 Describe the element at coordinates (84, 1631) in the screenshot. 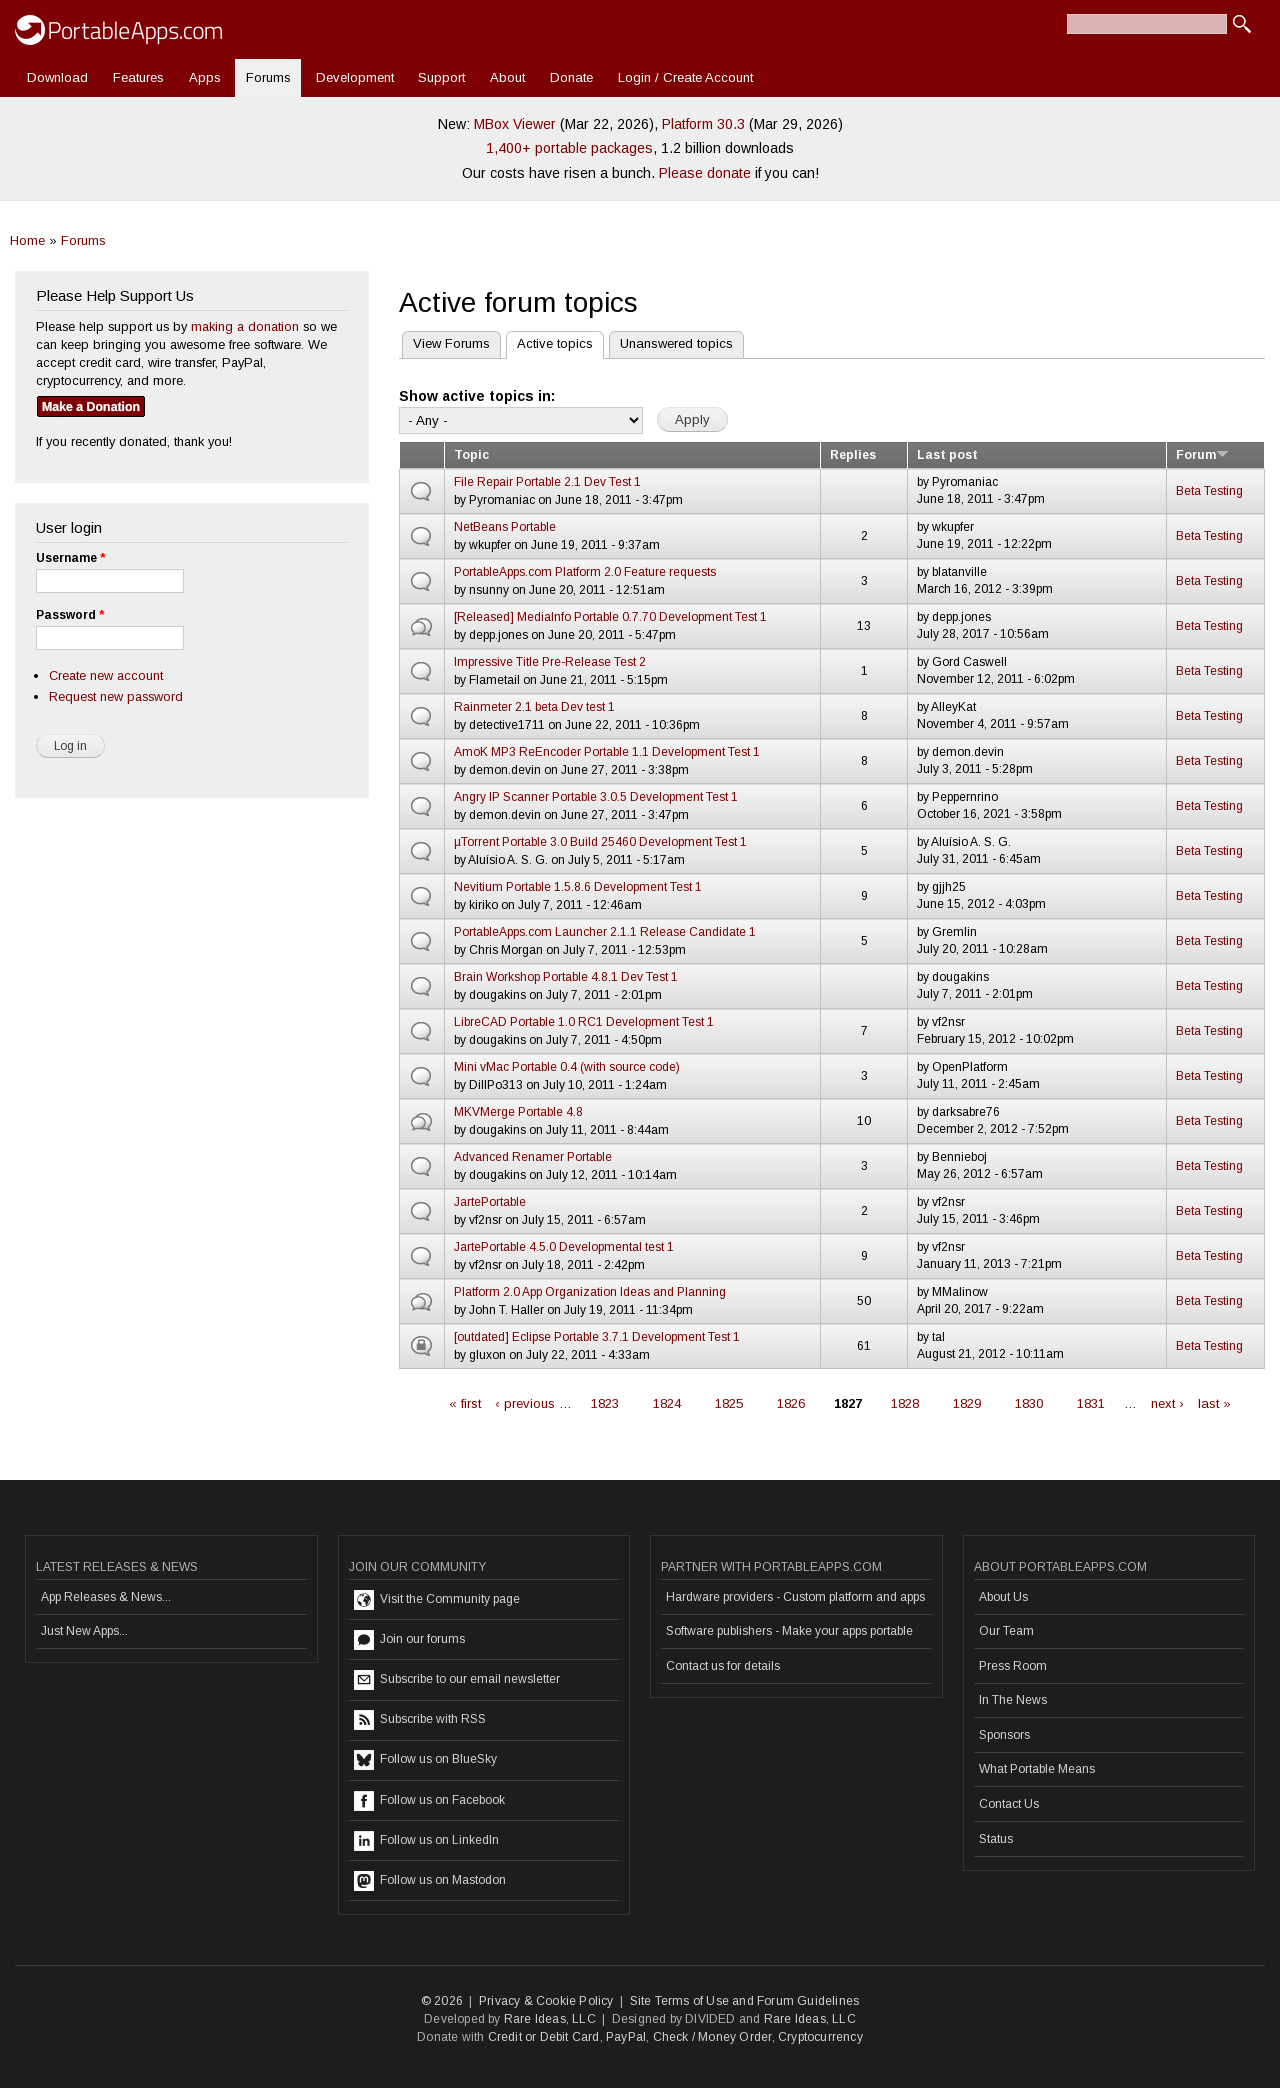

I see `Just New Apps...` at that location.